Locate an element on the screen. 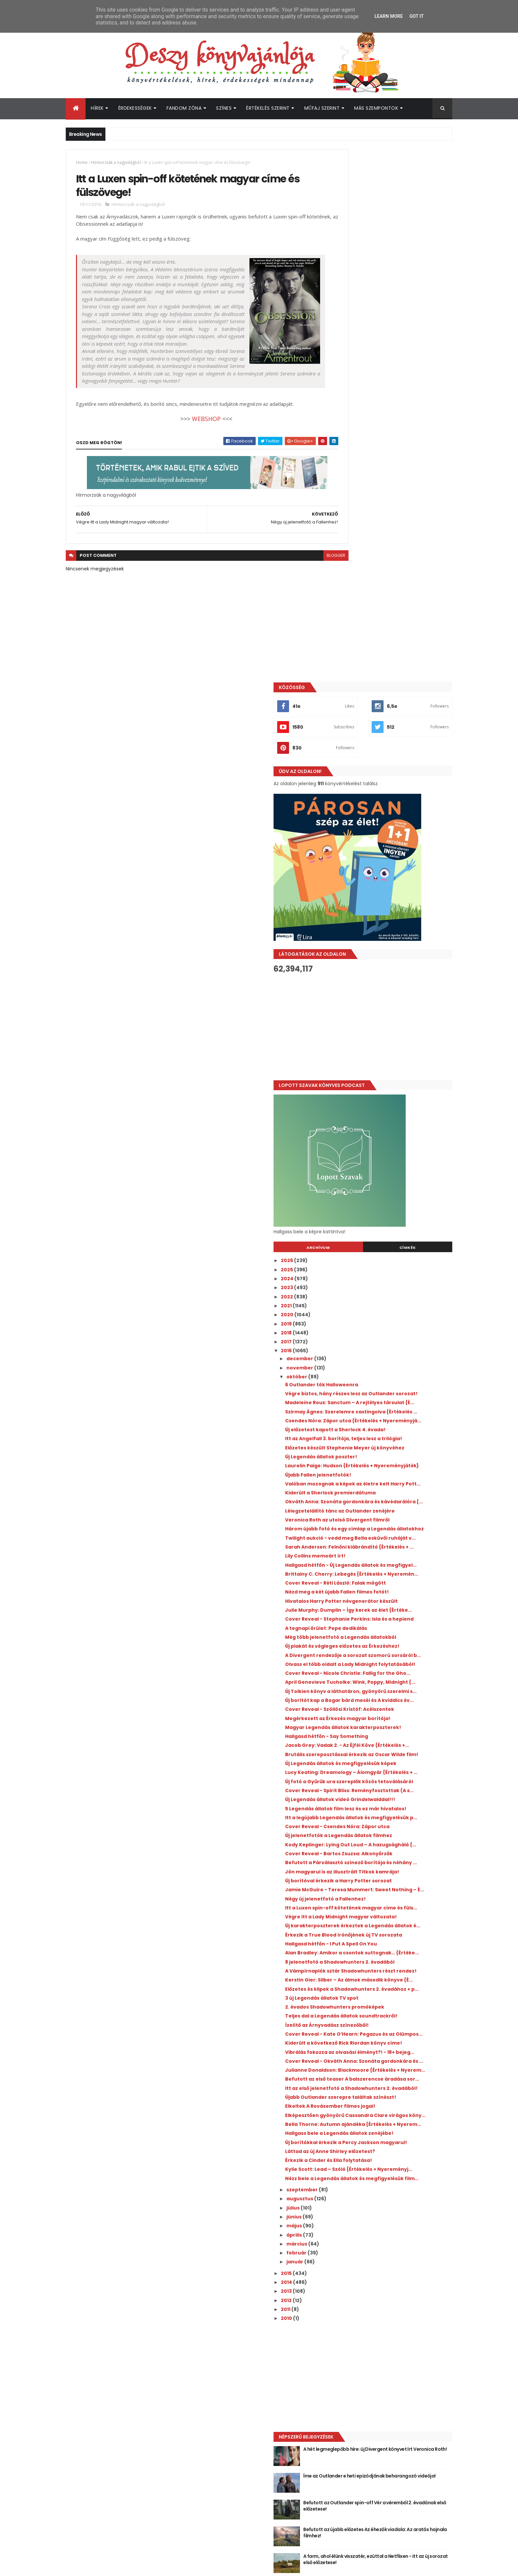 The height and width of the screenshot is (2576, 518). Új borítóval érkezik a Harry Potter sorozat is located at coordinates (397, 1570).